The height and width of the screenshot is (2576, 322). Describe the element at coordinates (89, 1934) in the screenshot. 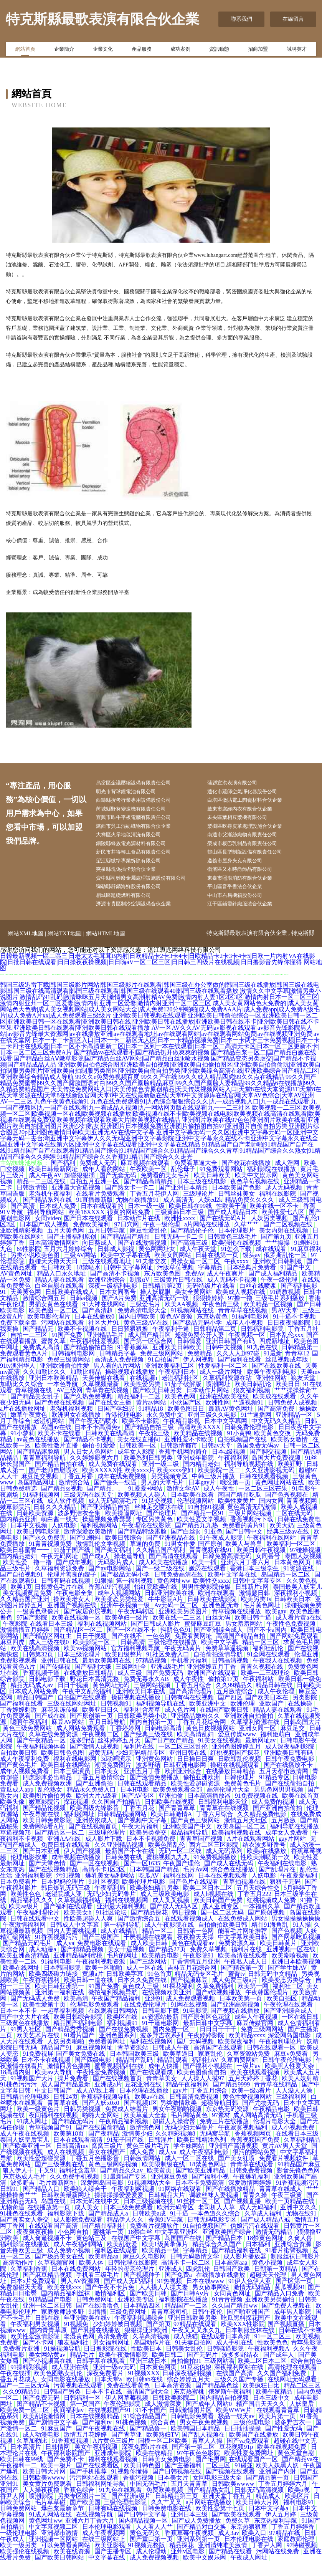

I see `性欧美超碰人人爽` at that location.